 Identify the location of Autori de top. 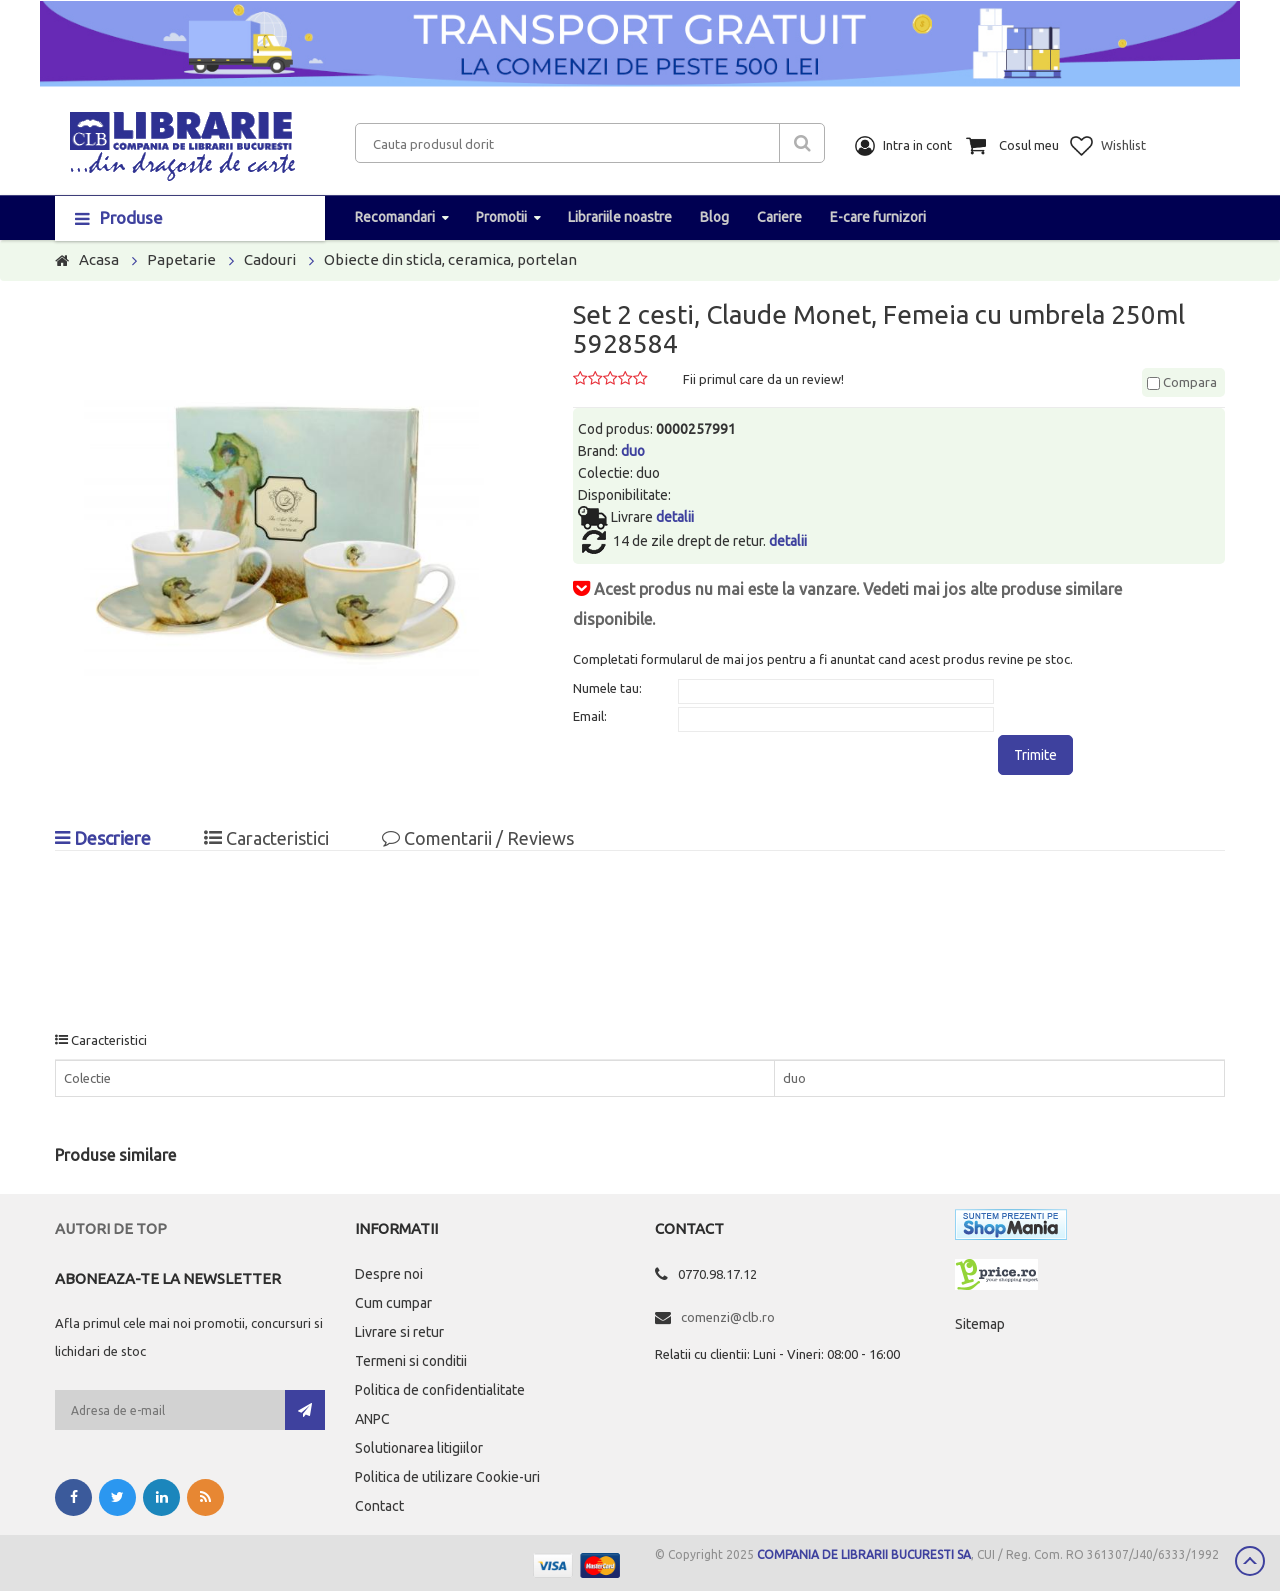
(111, 1228).